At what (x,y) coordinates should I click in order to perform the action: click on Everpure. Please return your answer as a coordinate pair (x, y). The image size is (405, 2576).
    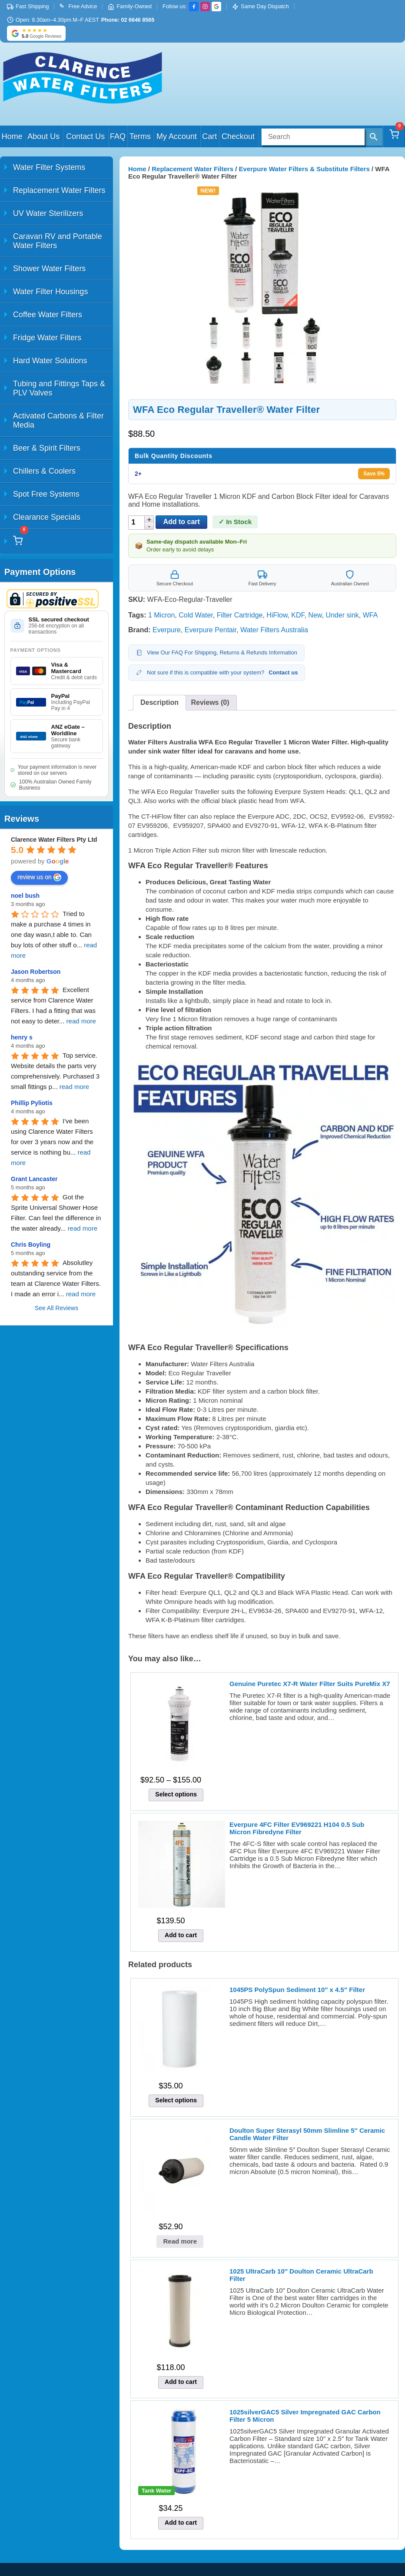
    Looking at the image, I should click on (167, 630).